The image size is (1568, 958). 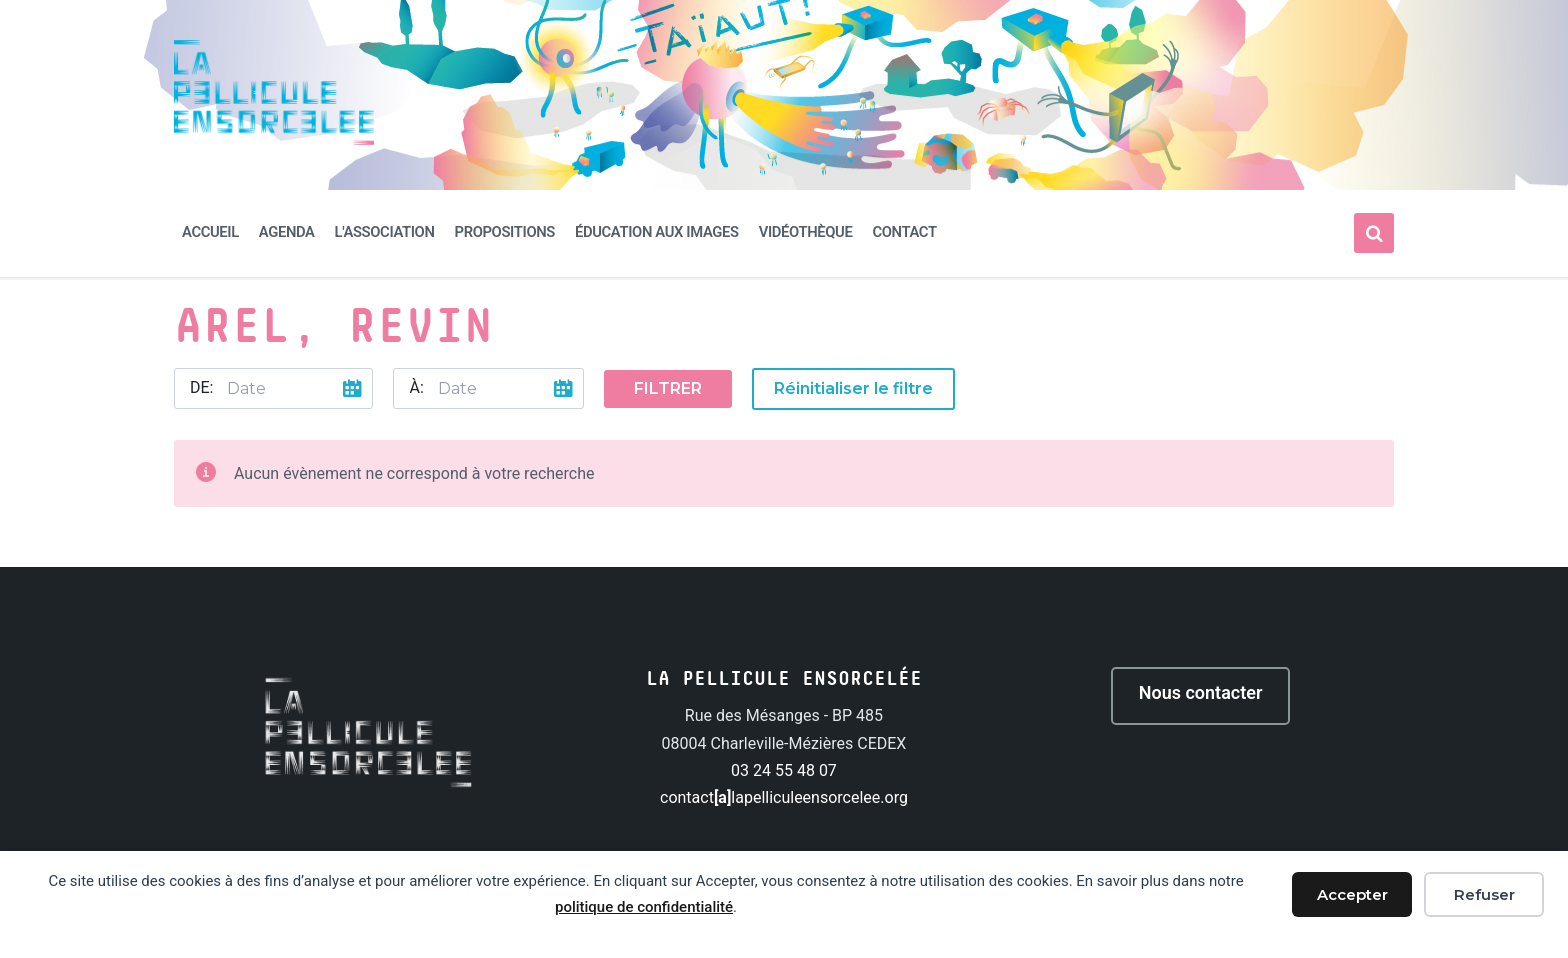 I want to click on À:, so click(x=416, y=387).